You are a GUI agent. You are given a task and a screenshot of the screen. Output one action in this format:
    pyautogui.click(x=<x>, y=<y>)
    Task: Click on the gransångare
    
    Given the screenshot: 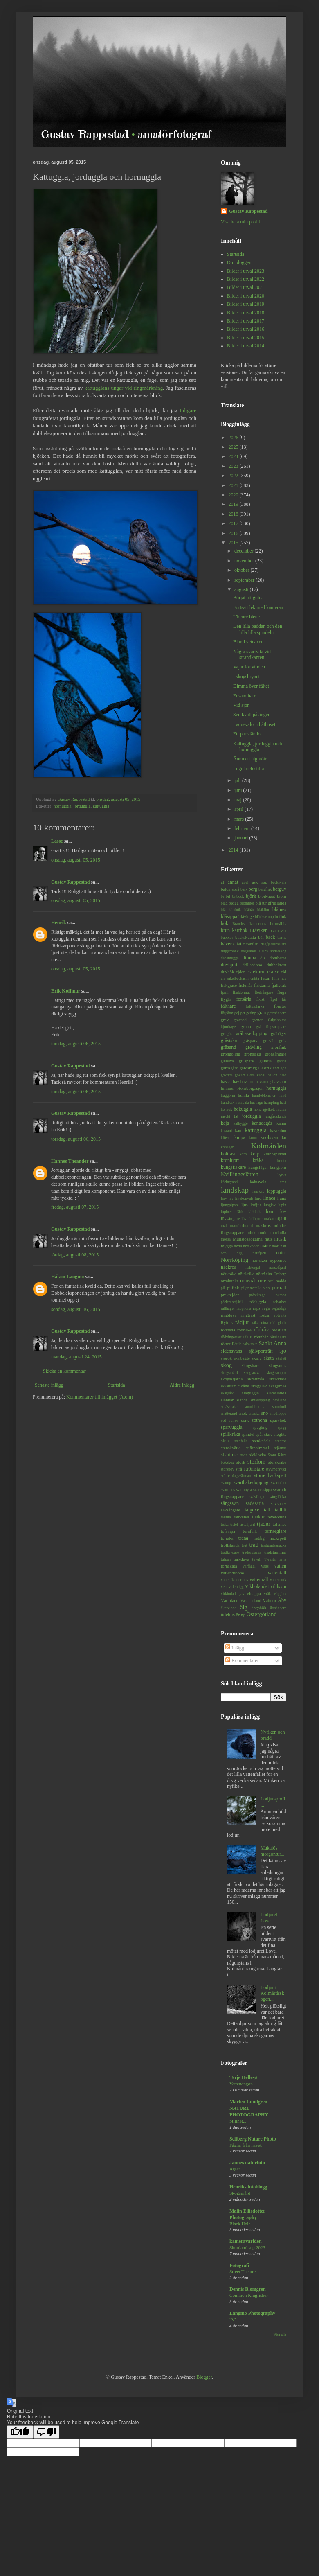 What is the action you would take?
    pyautogui.click(x=276, y=1013)
    